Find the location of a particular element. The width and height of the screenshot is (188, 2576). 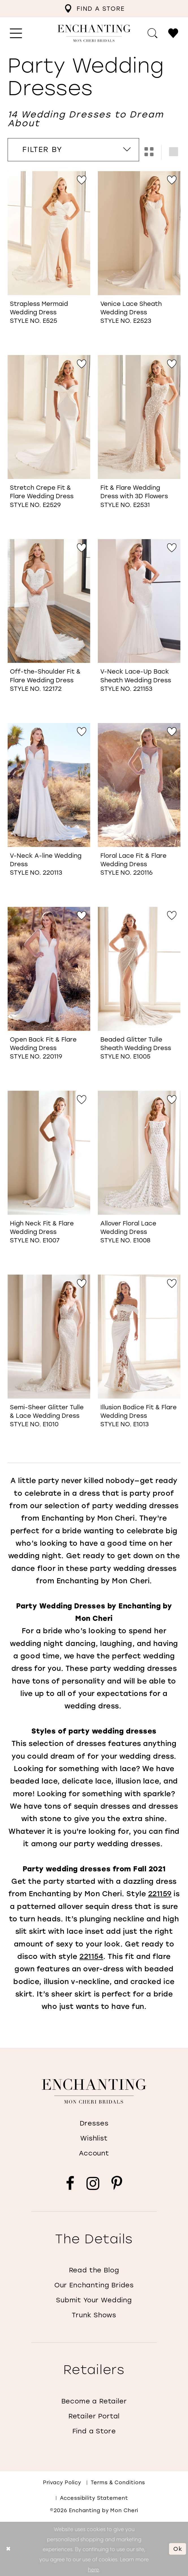

Retailer Portal [Opens in new tab] is located at coordinates (94, 2416).